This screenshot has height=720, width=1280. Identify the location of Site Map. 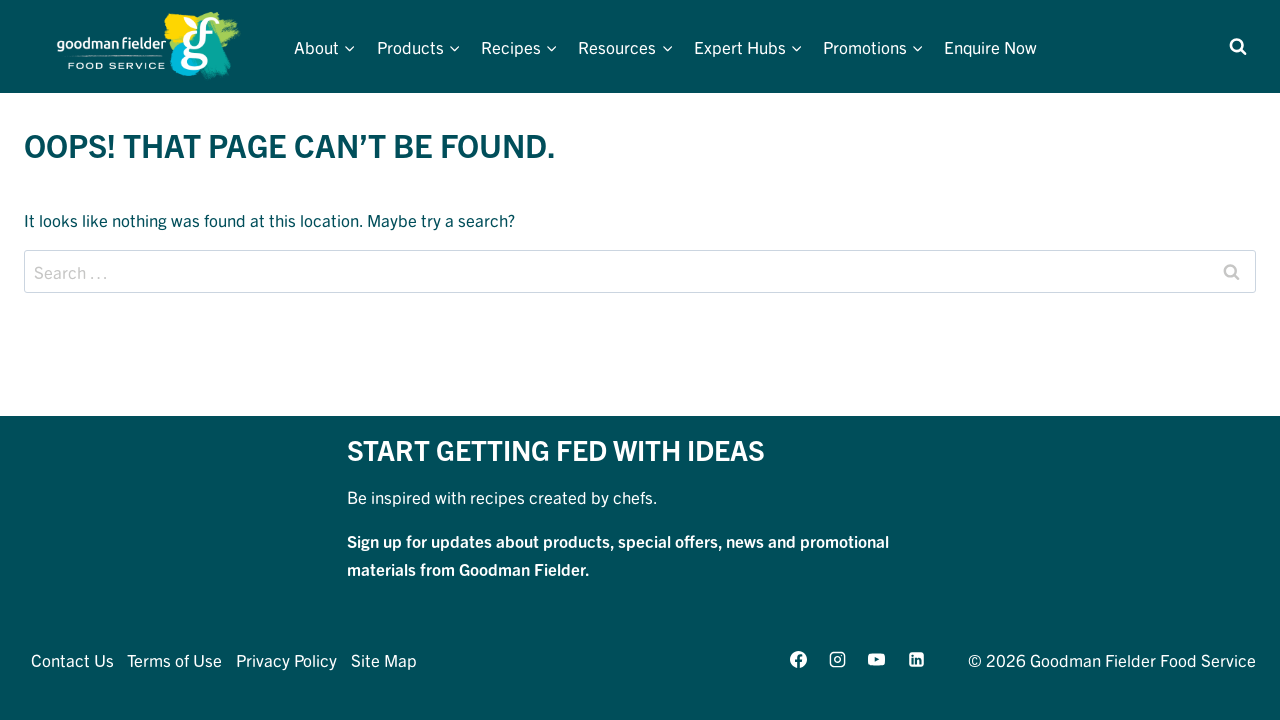
(384, 659).